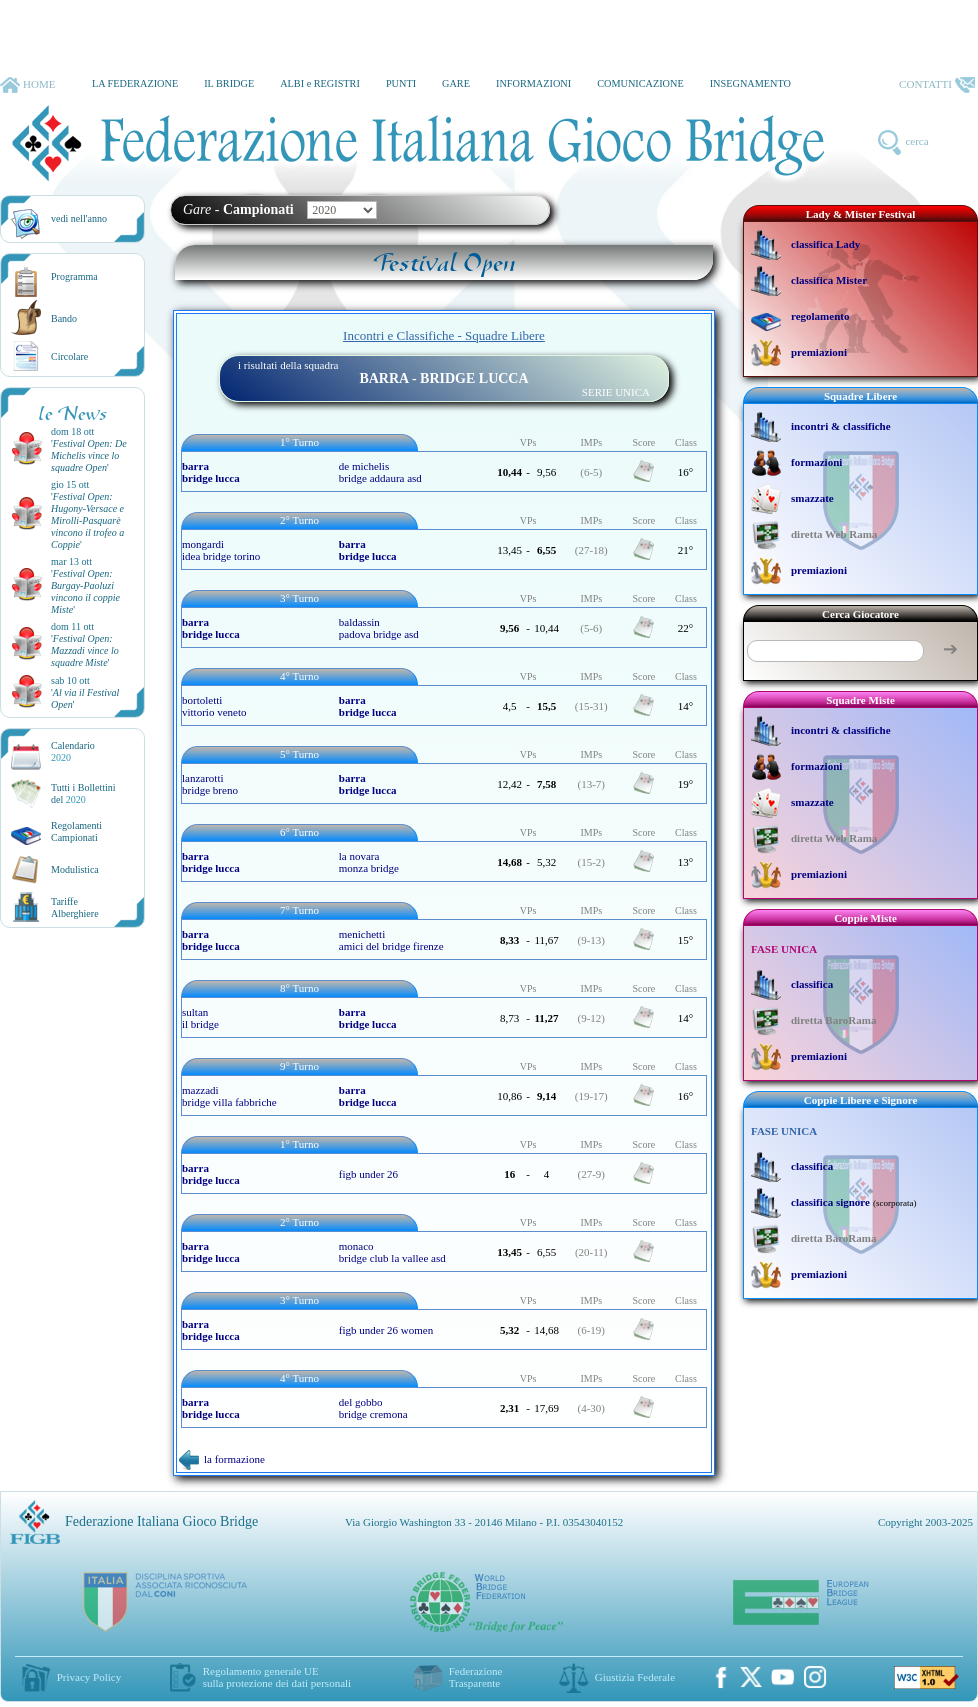 The width and height of the screenshot is (978, 1707). Describe the element at coordinates (79, 218) in the screenshot. I see `vedi nell'anno` at that location.